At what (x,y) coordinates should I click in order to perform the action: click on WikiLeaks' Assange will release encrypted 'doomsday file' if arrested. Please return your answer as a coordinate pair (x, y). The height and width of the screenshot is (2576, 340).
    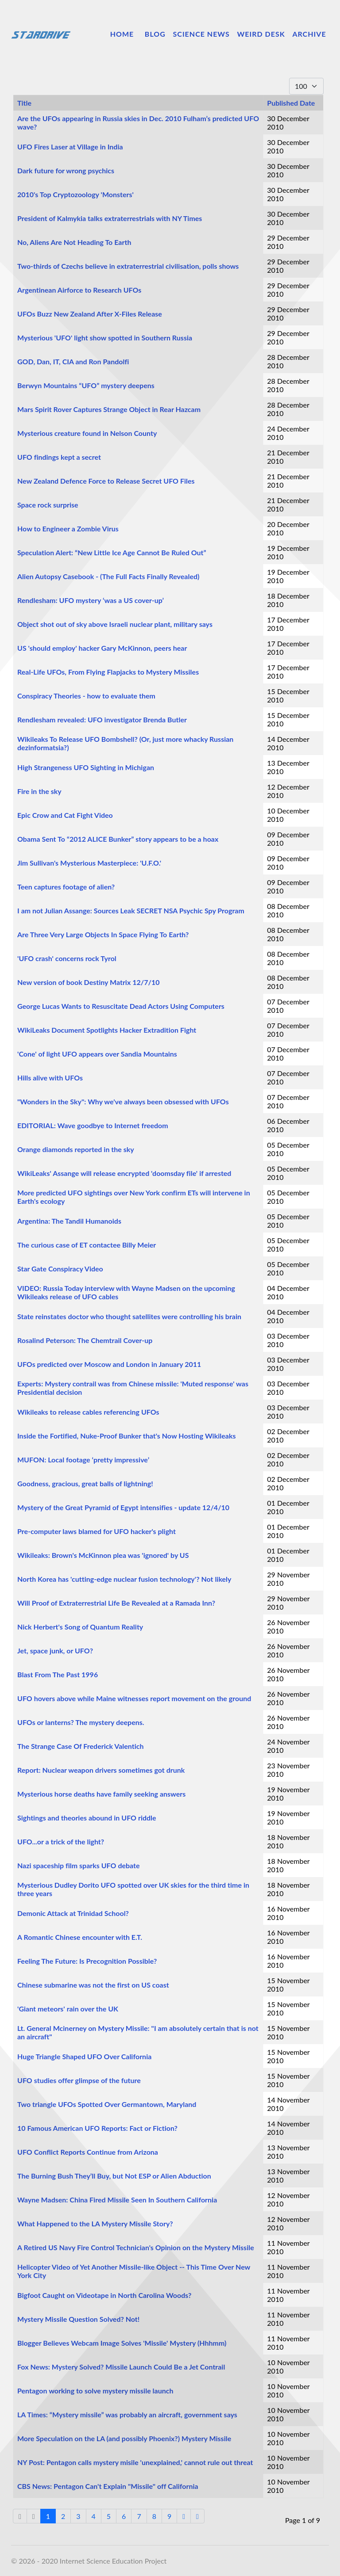
    Looking at the image, I should click on (124, 1173).